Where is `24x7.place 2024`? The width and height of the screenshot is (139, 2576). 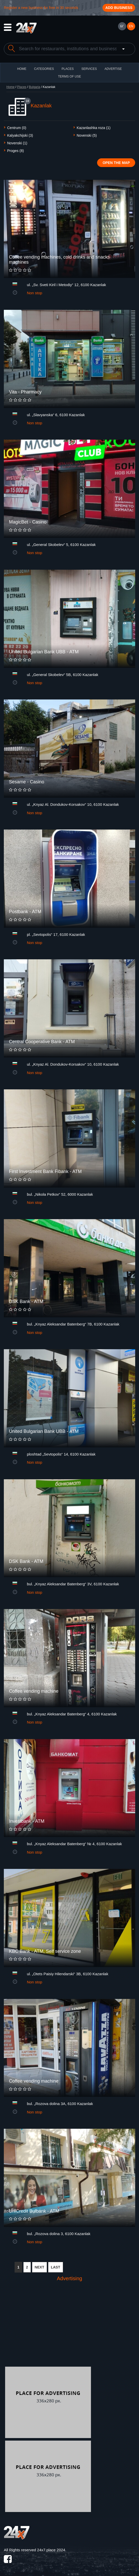 24x7.place 2024 is located at coordinates (51, 2550).